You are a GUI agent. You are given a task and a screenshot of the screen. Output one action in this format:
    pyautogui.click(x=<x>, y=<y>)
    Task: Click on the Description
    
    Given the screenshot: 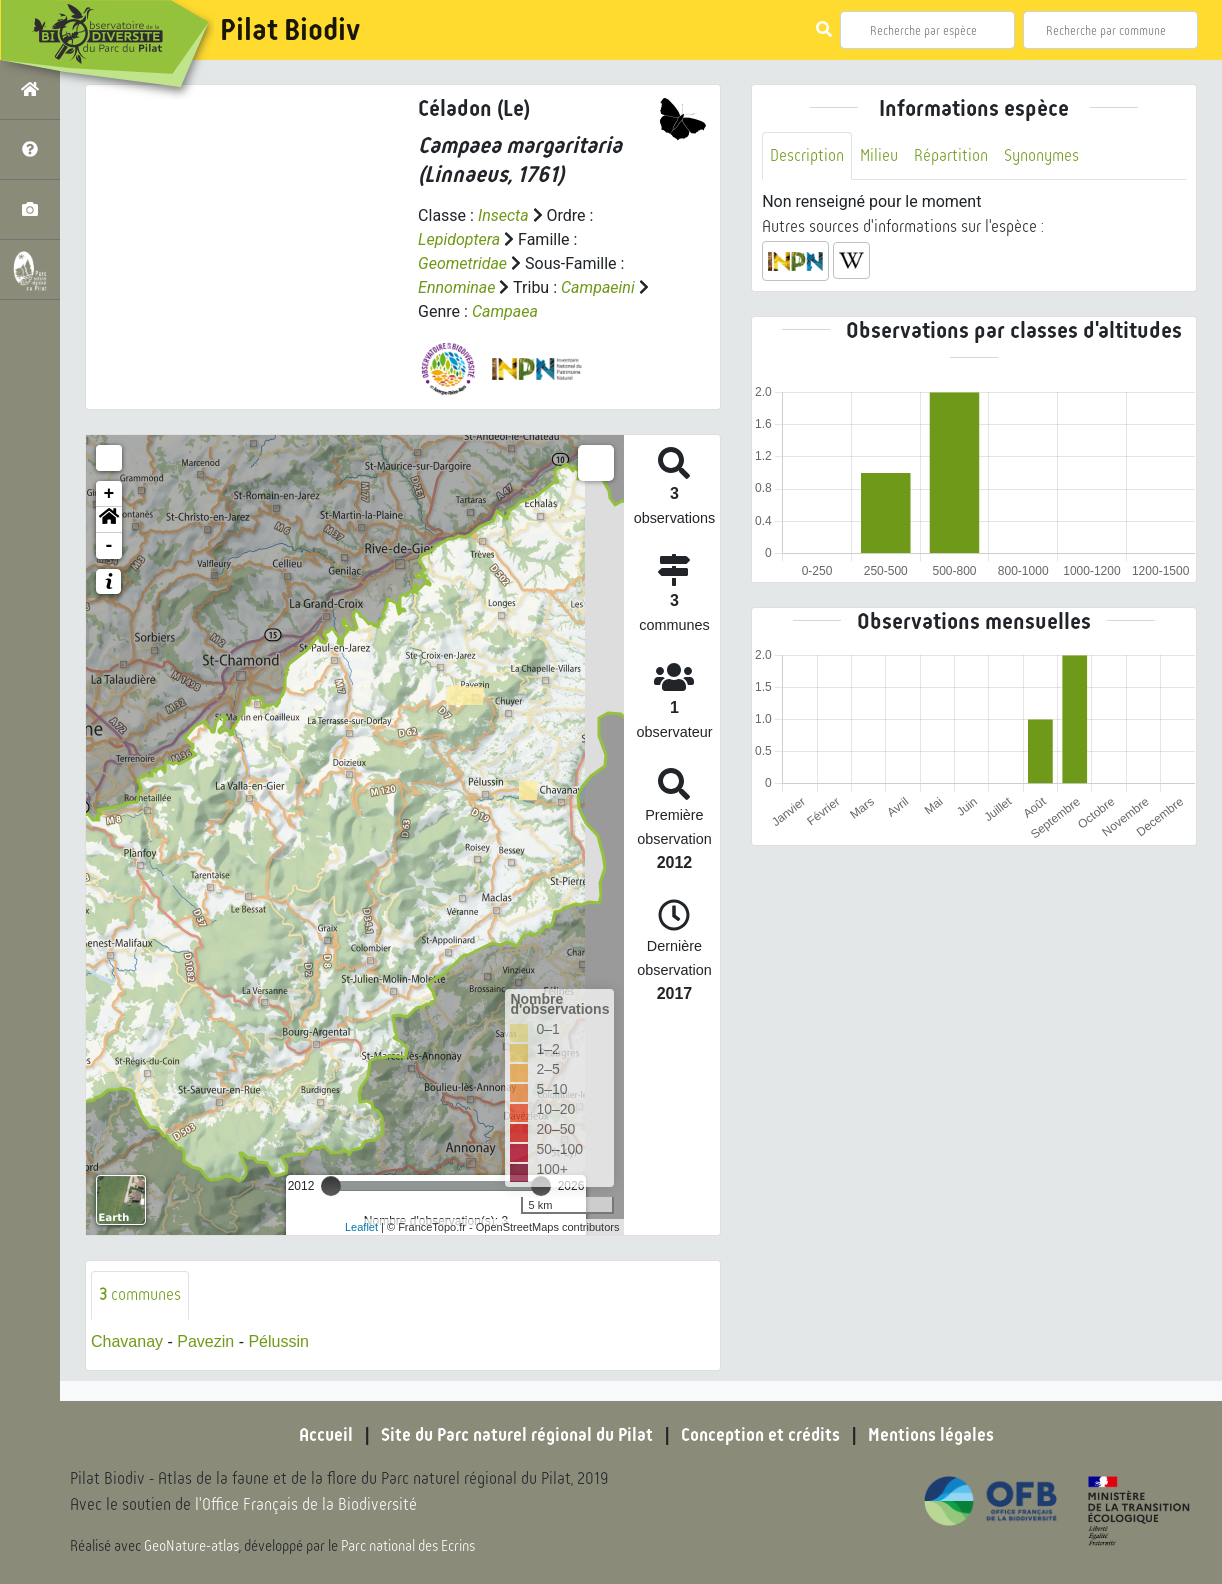 What is the action you would take?
    pyautogui.click(x=807, y=155)
    